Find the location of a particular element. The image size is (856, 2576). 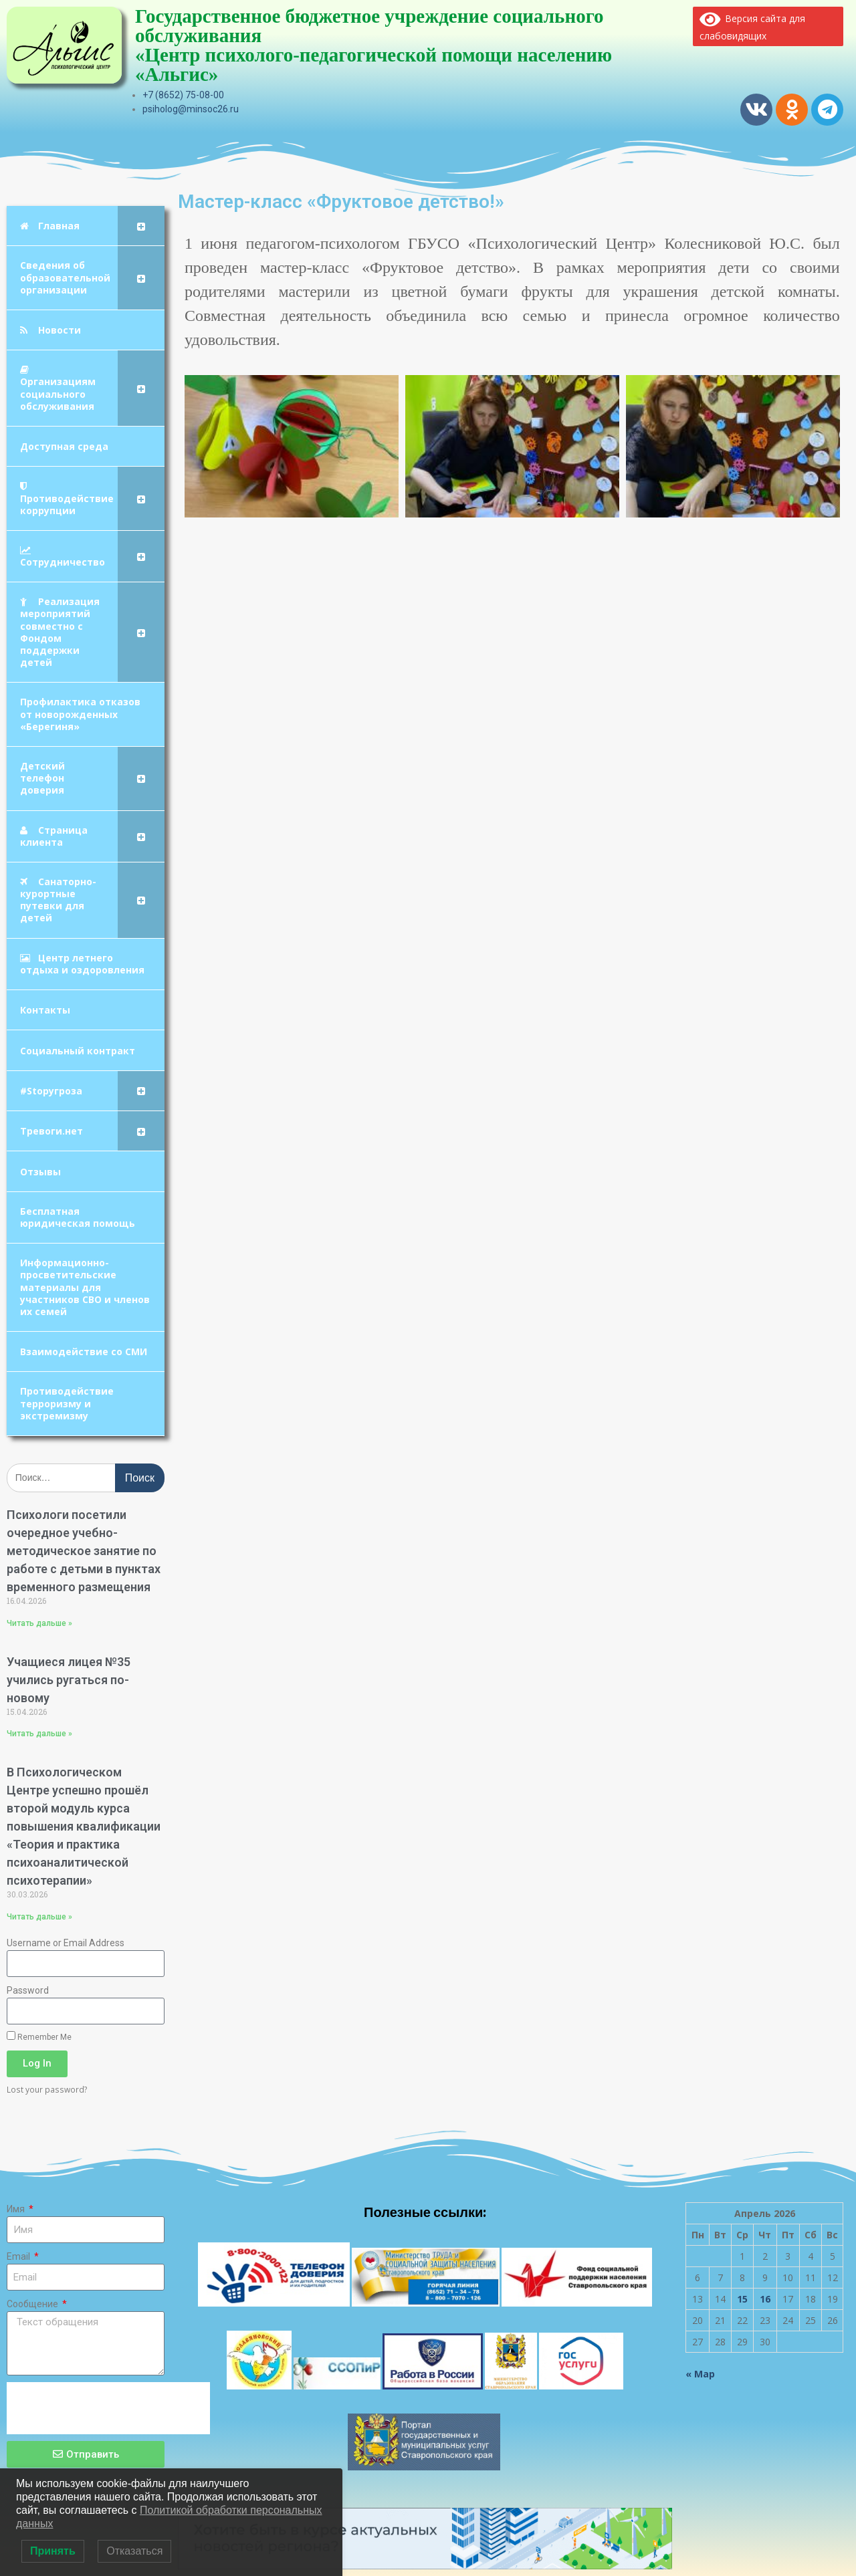

16 [Записи, опубликованные 16.04.2026] is located at coordinates (765, 2299).